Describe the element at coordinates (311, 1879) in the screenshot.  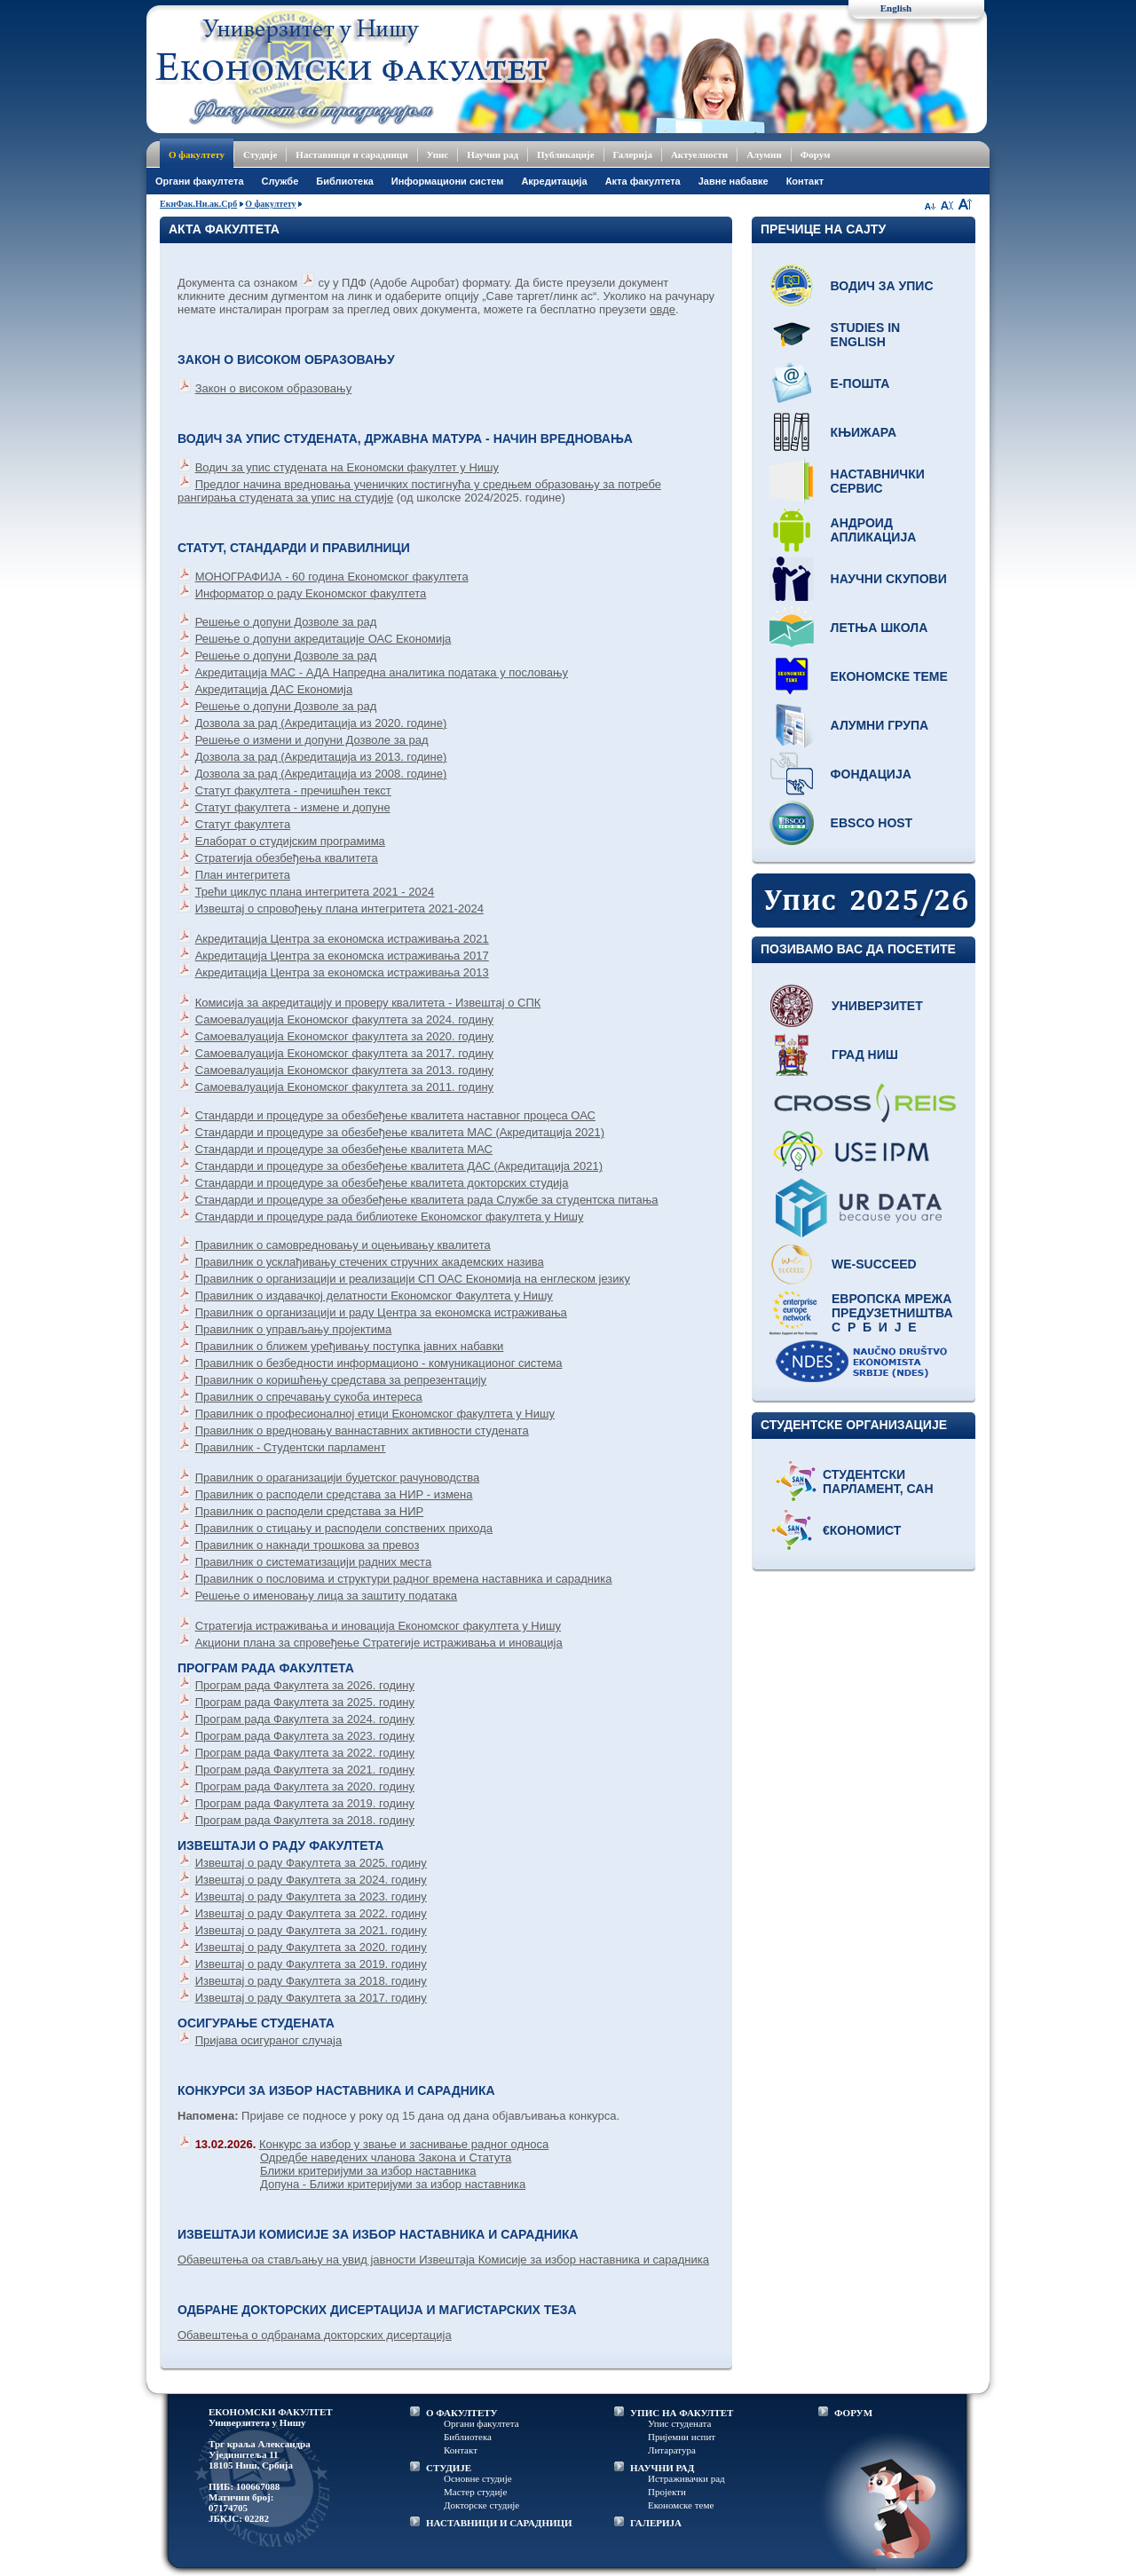
I see `Извештај о раду Факултета за 2024. годину` at that location.